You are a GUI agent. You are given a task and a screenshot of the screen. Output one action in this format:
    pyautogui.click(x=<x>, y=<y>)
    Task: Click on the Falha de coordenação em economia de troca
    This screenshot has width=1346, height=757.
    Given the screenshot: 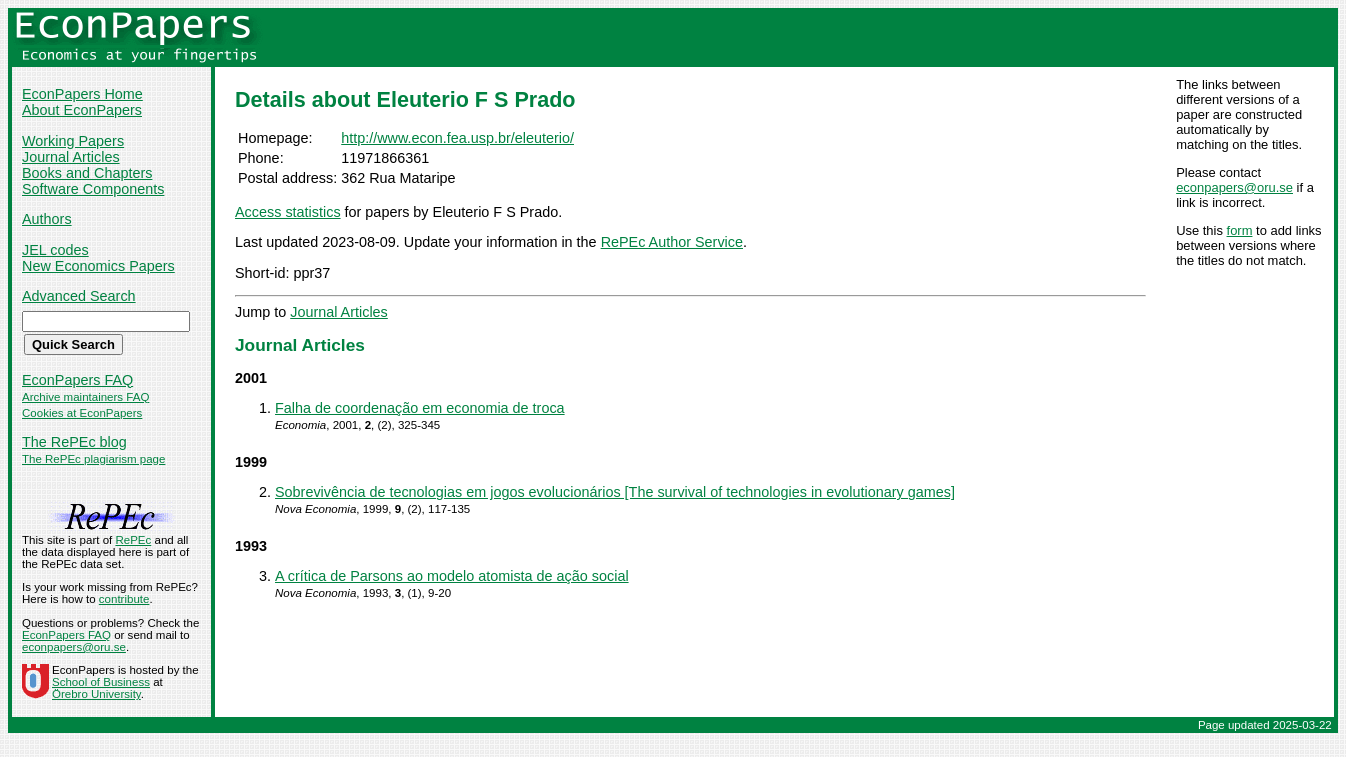 What is the action you would take?
    pyautogui.click(x=420, y=408)
    